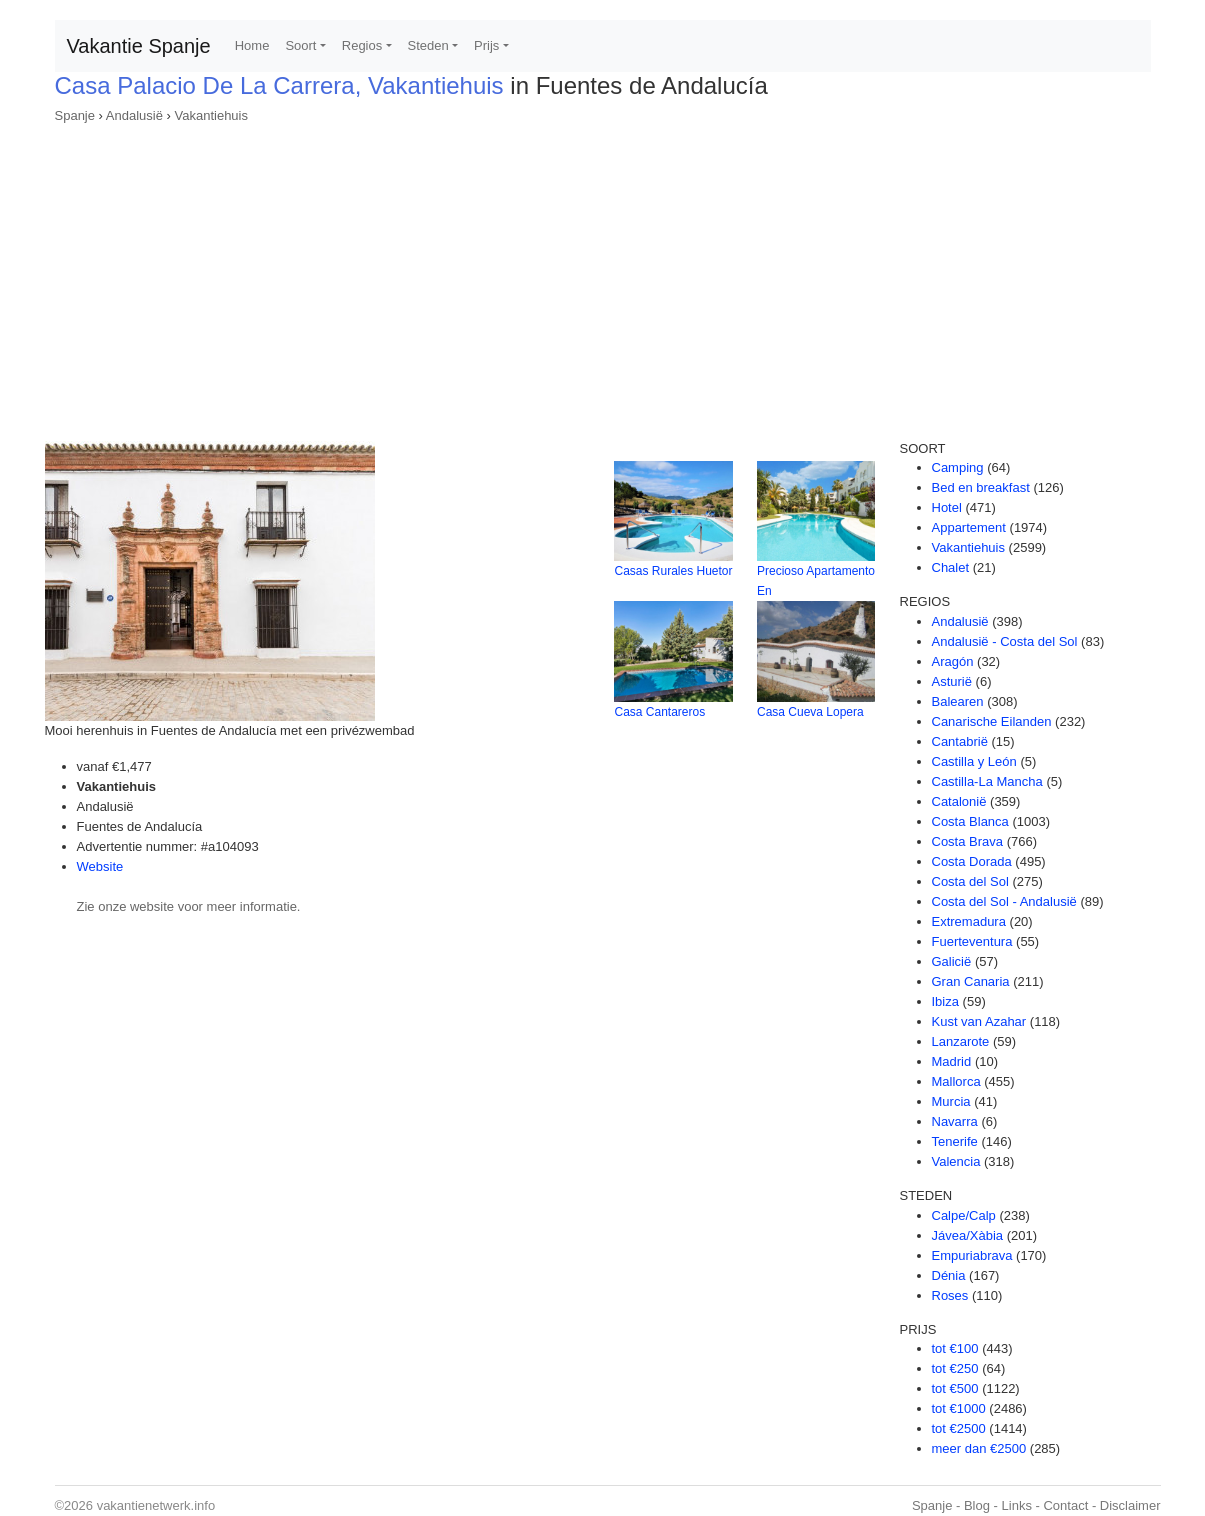 This screenshot has height=1516, width=1205. What do you see at coordinates (1005, 641) in the screenshot?
I see `Andalusië - Costa del Sol` at bounding box center [1005, 641].